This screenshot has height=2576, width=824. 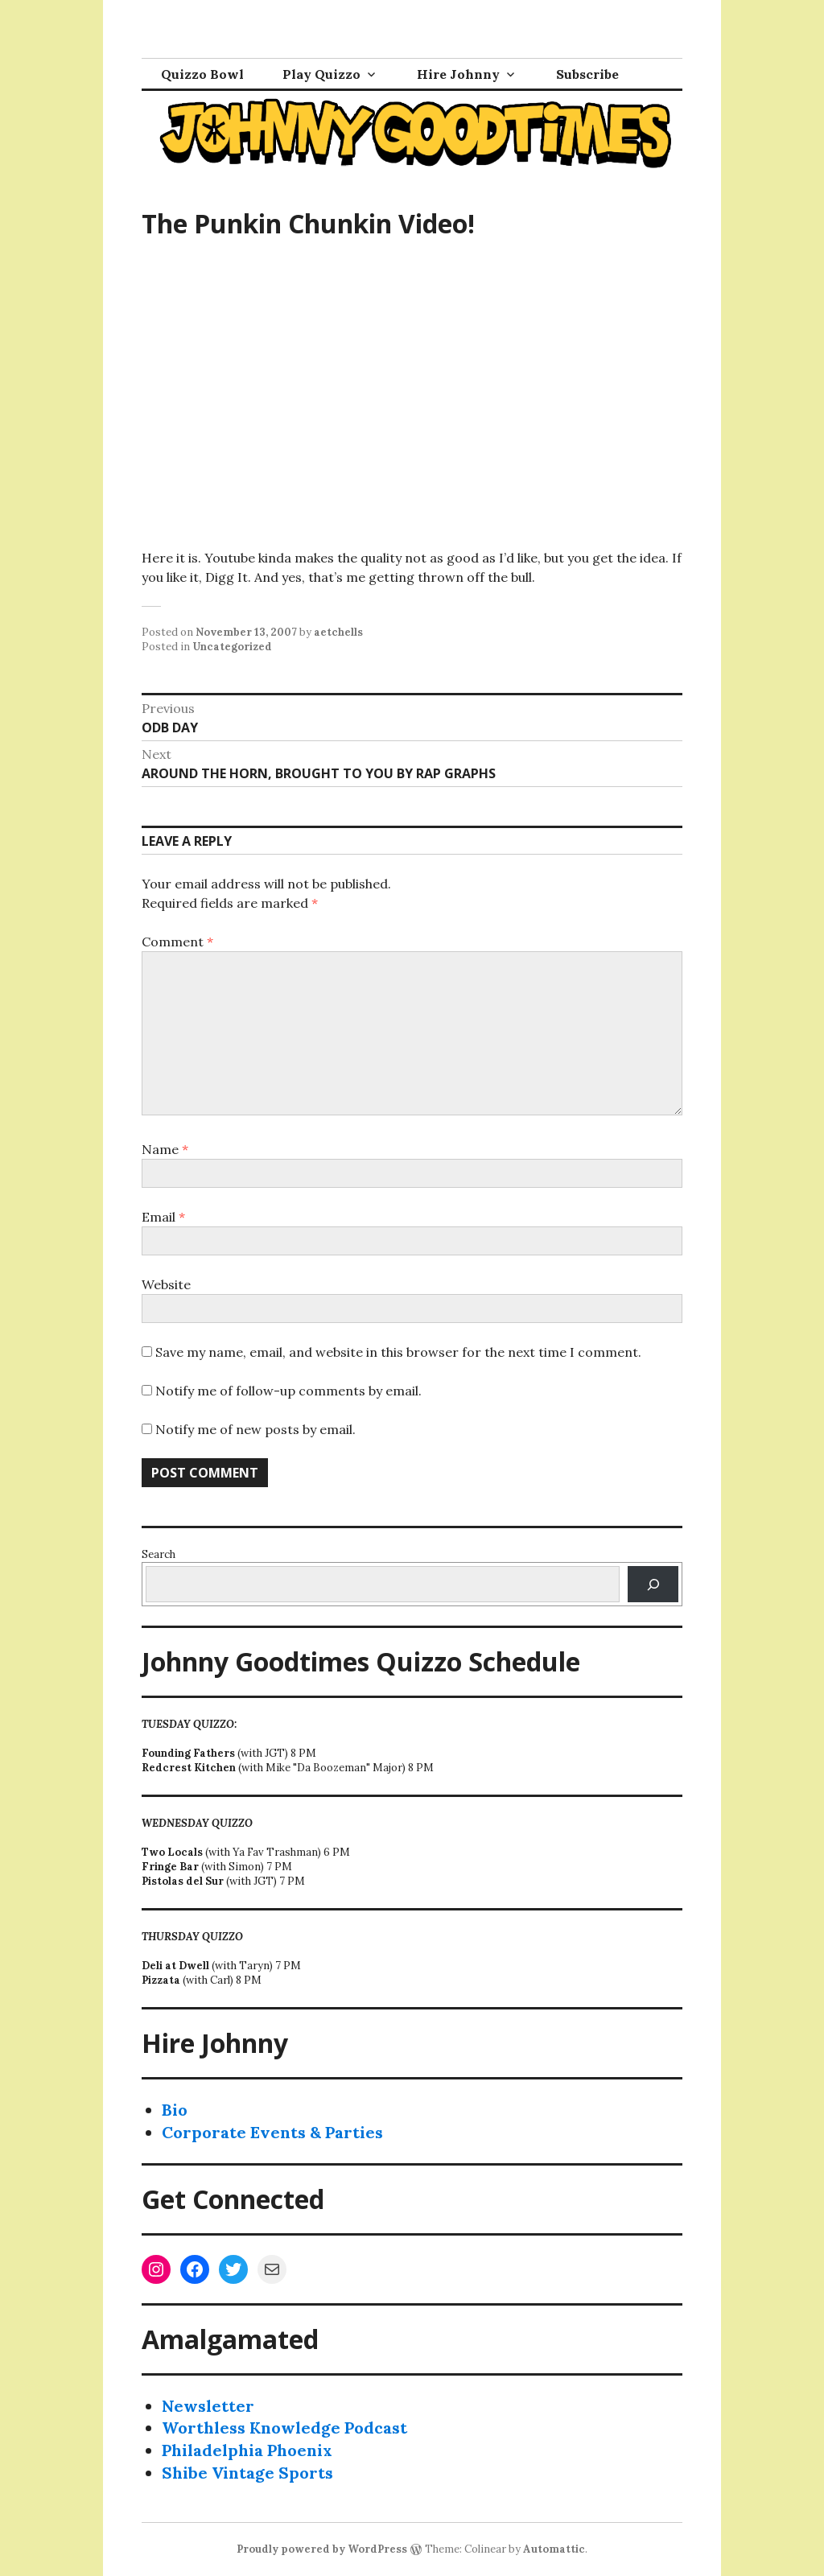 What do you see at coordinates (398, 1352) in the screenshot?
I see `Save my name, email, and website in this browser for the next time I comment.` at bounding box center [398, 1352].